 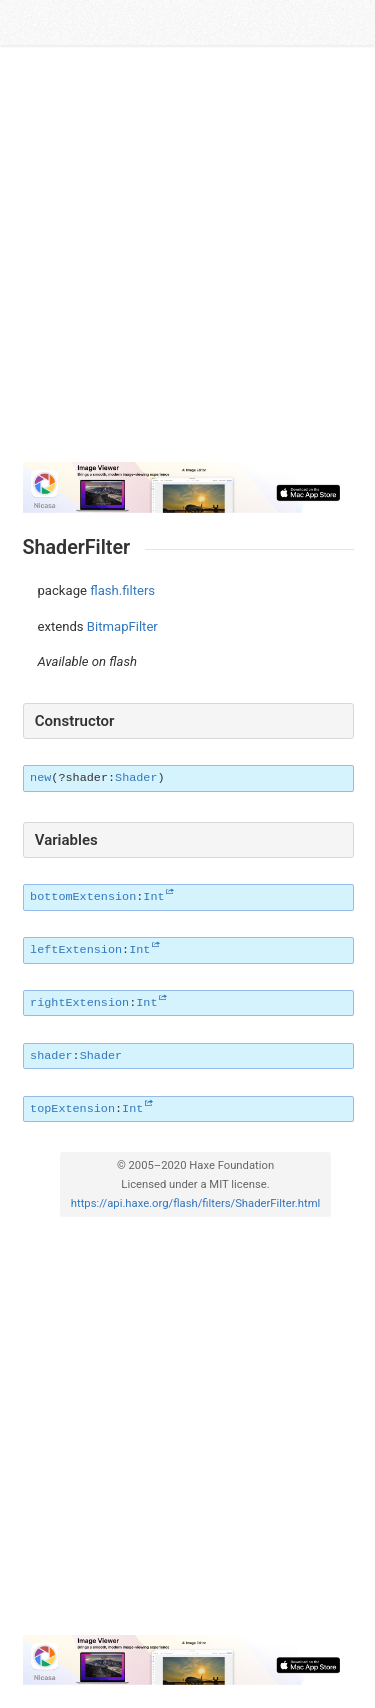 What do you see at coordinates (122, 590) in the screenshot?
I see `flash.filters` at bounding box center [122, 590].